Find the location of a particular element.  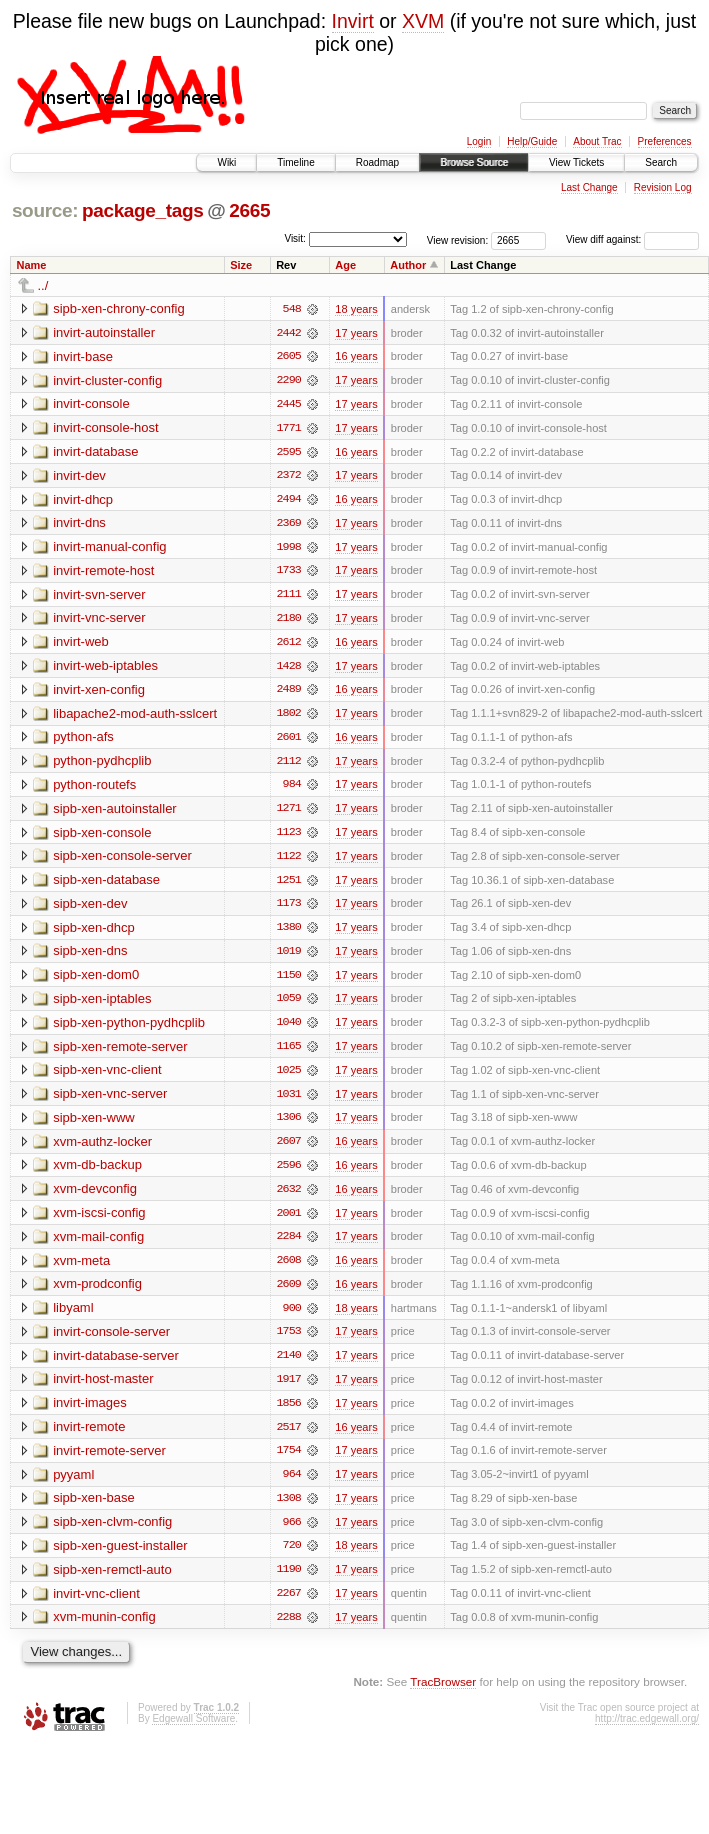

libapache2-mod-auth-sslcert is located at coordinates (135, 716).